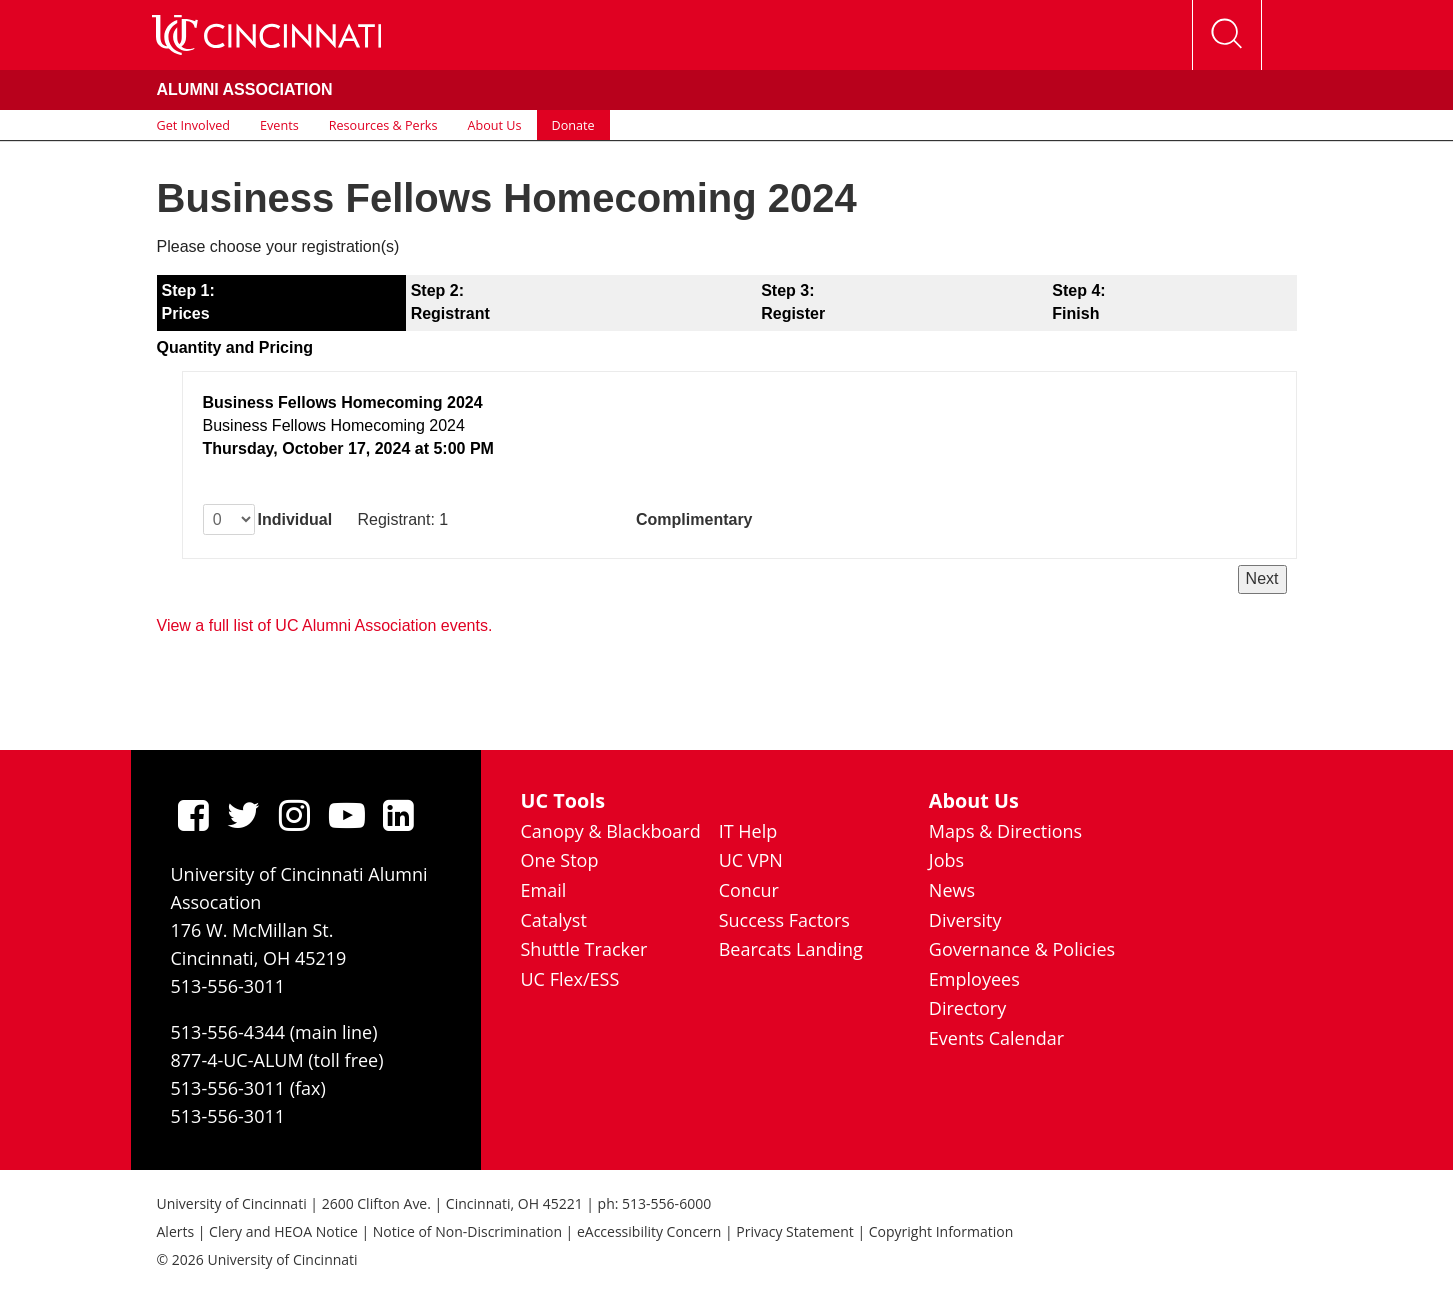  I want to click on Success Factors, so click(784, 920).